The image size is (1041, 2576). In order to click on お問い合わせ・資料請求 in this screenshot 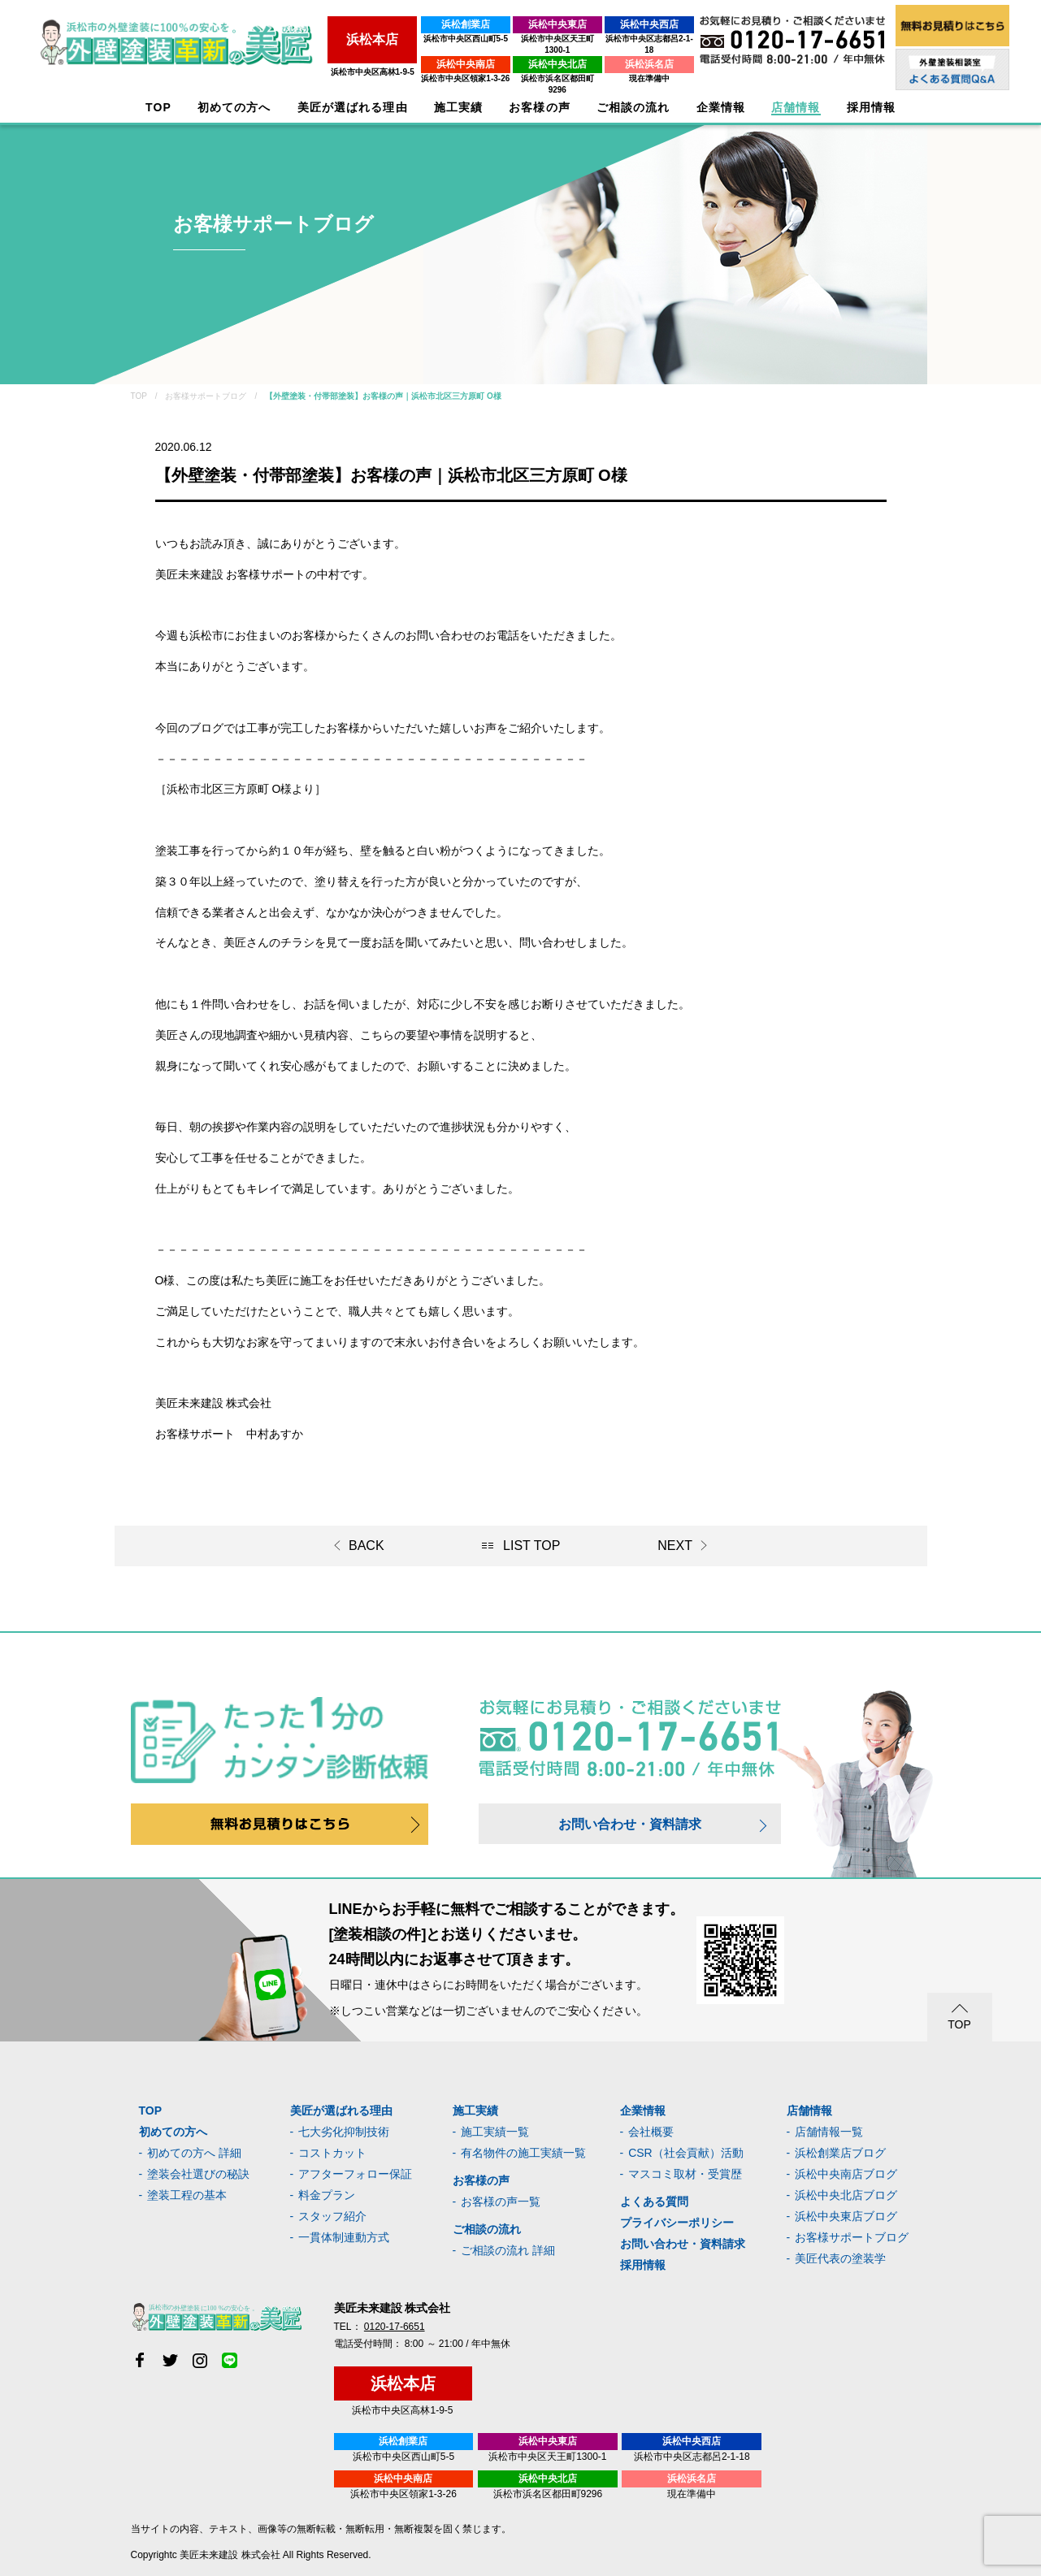, I will do `click(629, 1824)`.